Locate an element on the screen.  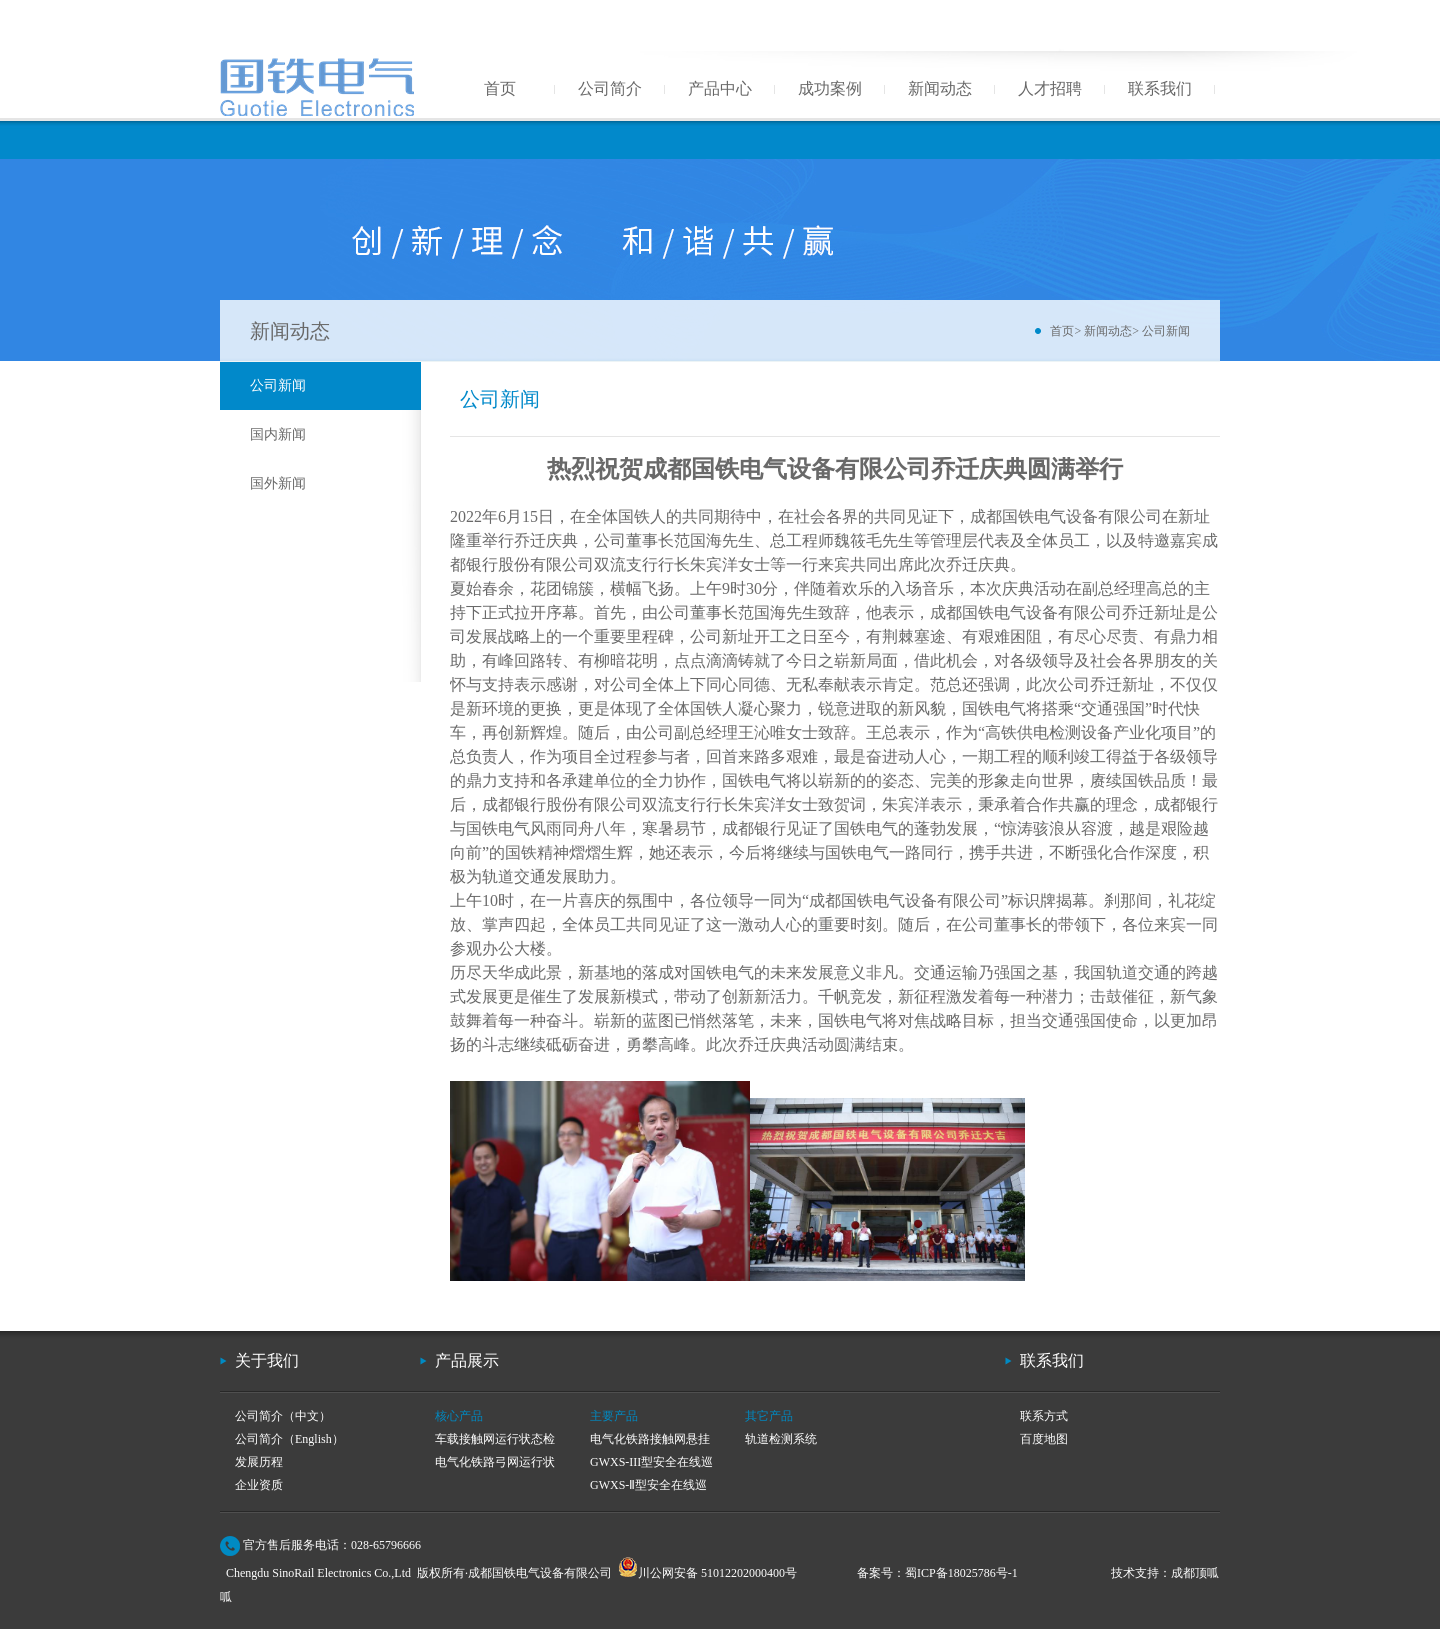
电气化铁路接触网悬挂 is located at coordinates (650, 1439).